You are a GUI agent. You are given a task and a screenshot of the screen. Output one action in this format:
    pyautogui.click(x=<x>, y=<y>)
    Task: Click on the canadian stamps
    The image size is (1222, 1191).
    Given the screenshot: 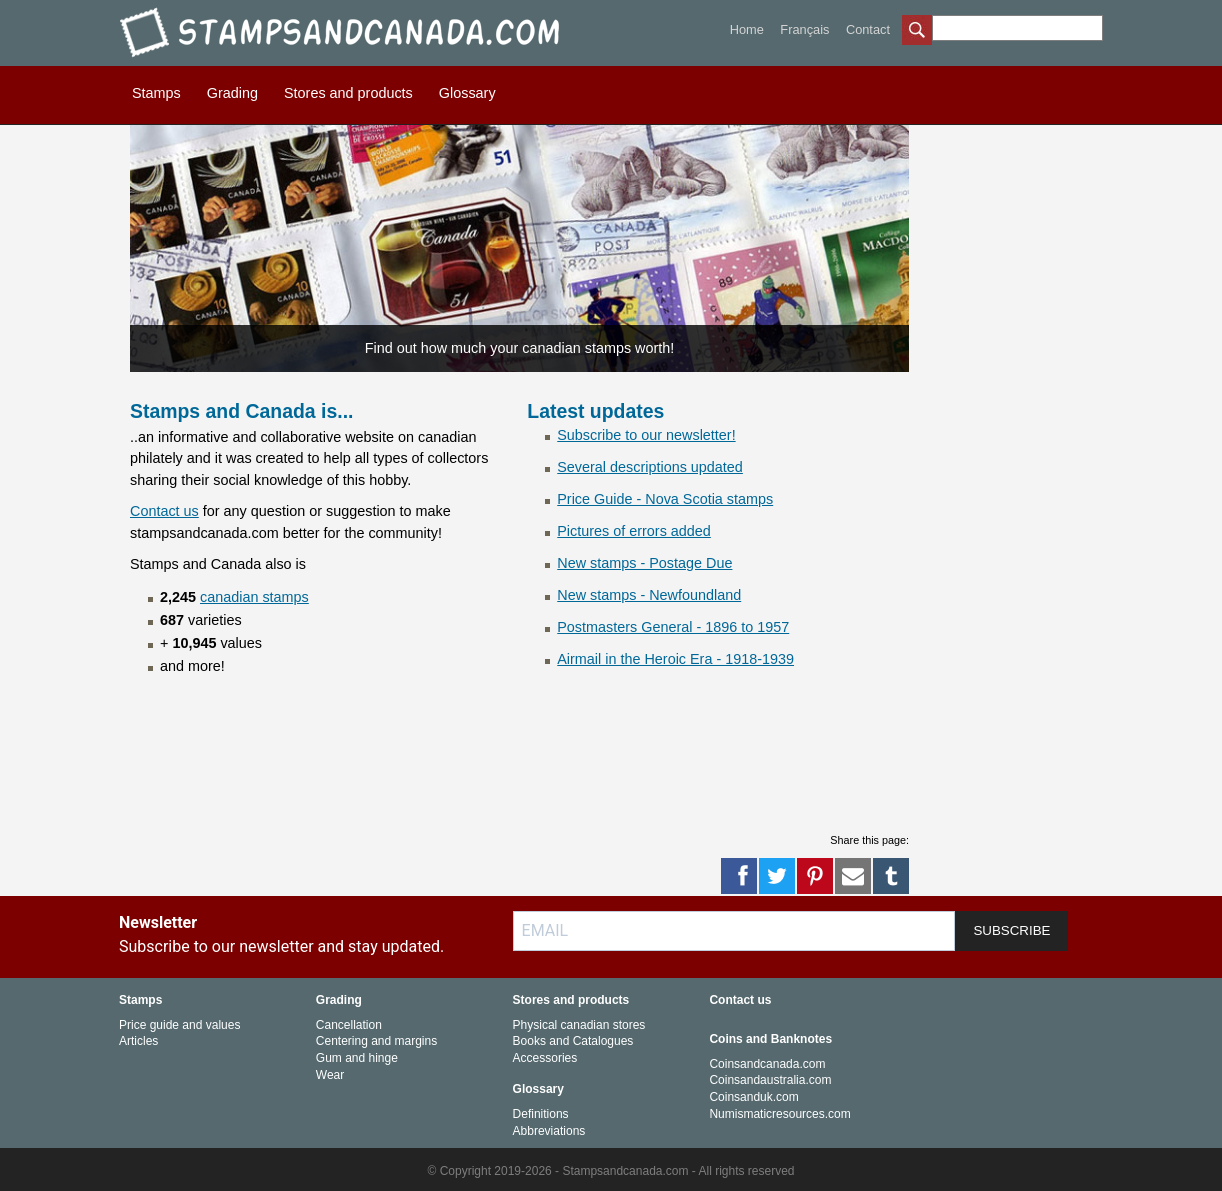 What is the action you would take?
    pyautogui.click(x=254, y=597)
    